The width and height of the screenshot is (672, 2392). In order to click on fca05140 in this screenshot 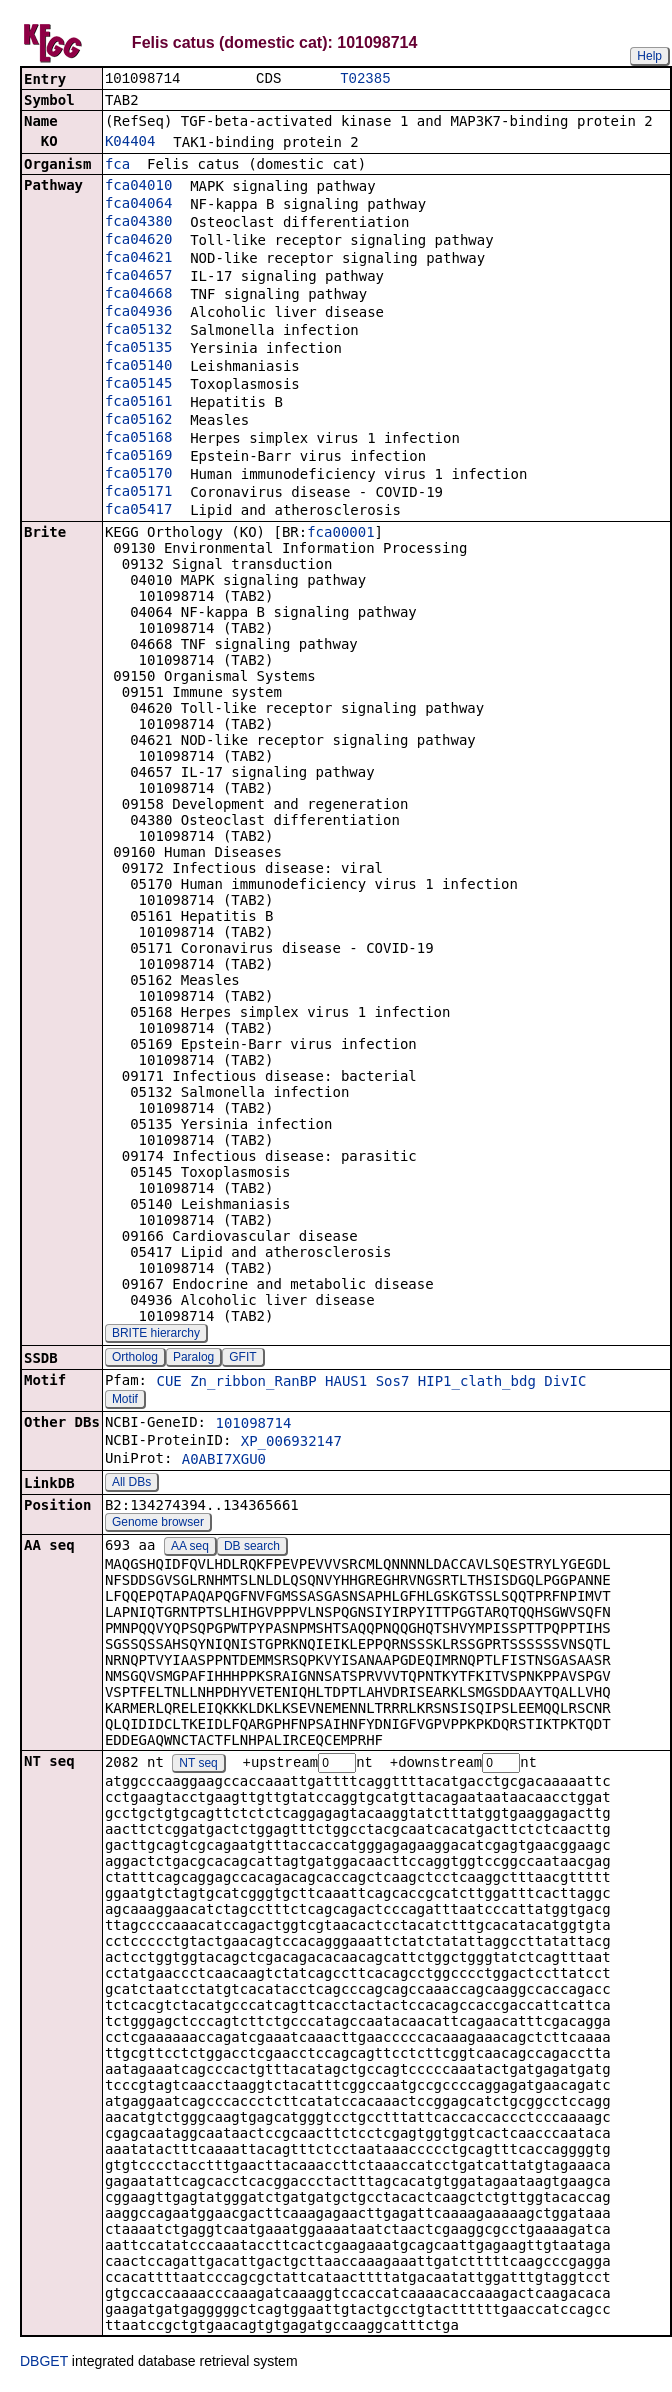, I will do `click(138, 367)`.